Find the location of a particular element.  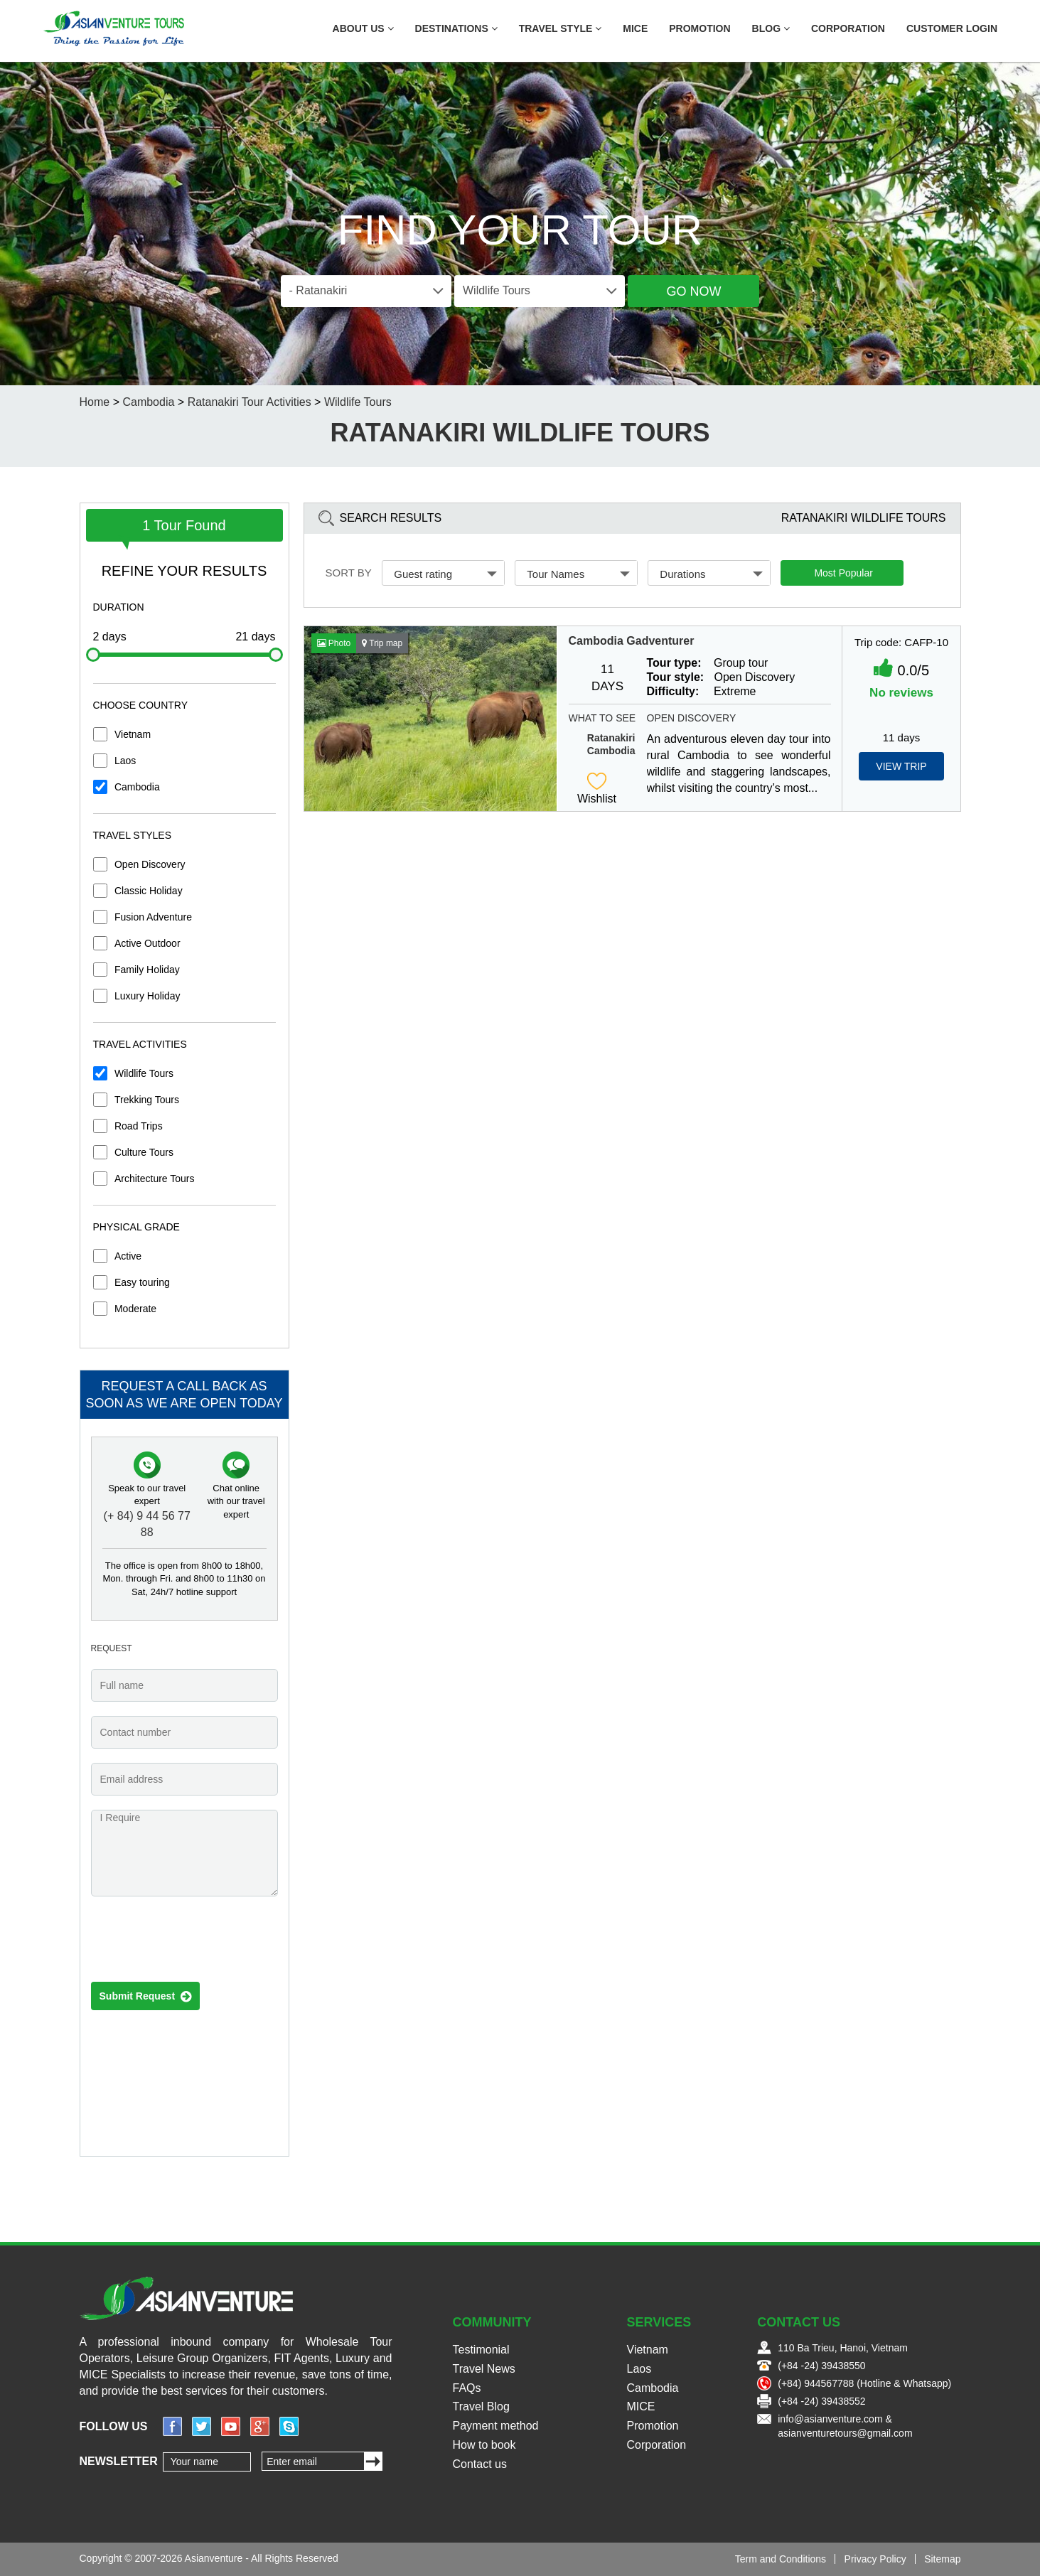

Tour Names is located at coordinates (578, 574).